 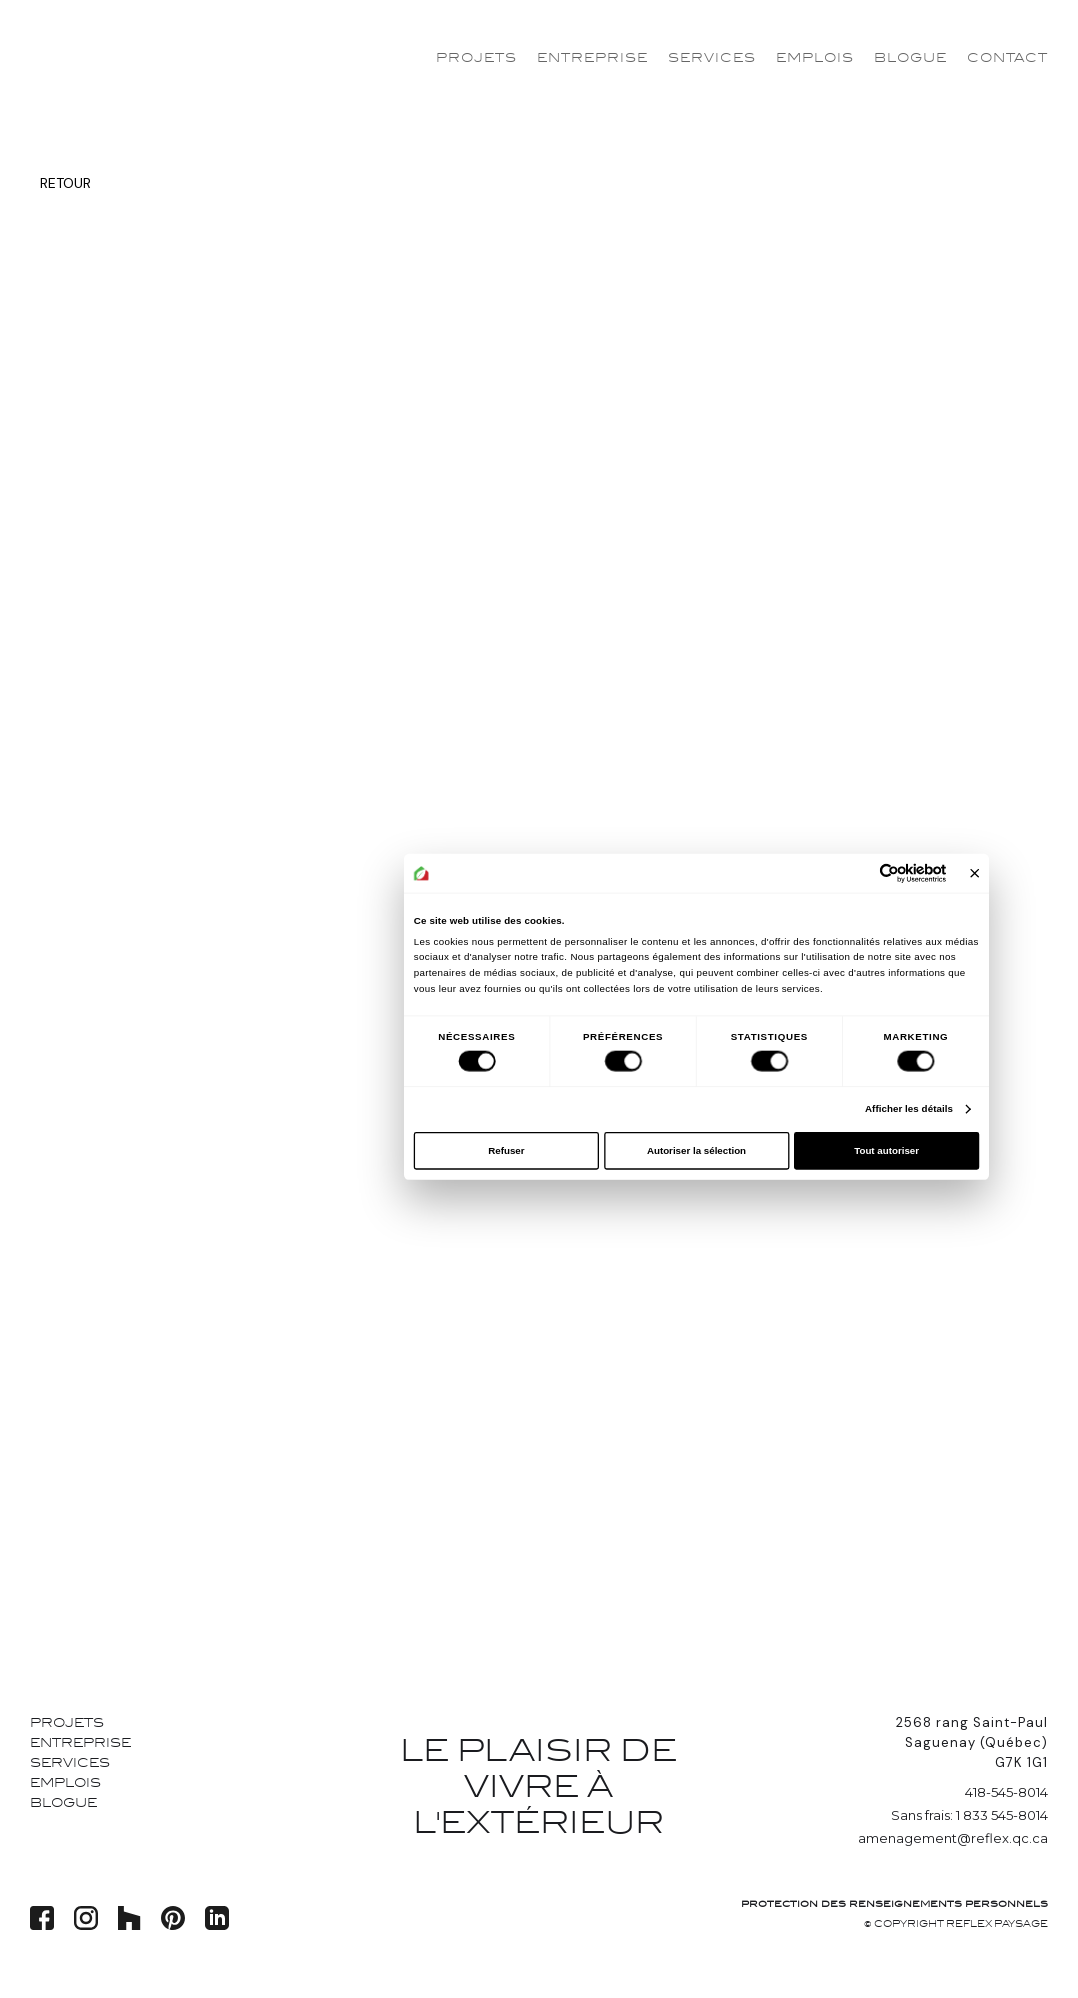 I want to click on Sans frais: 1 833 545-8014, so click(x=969, y=1815).